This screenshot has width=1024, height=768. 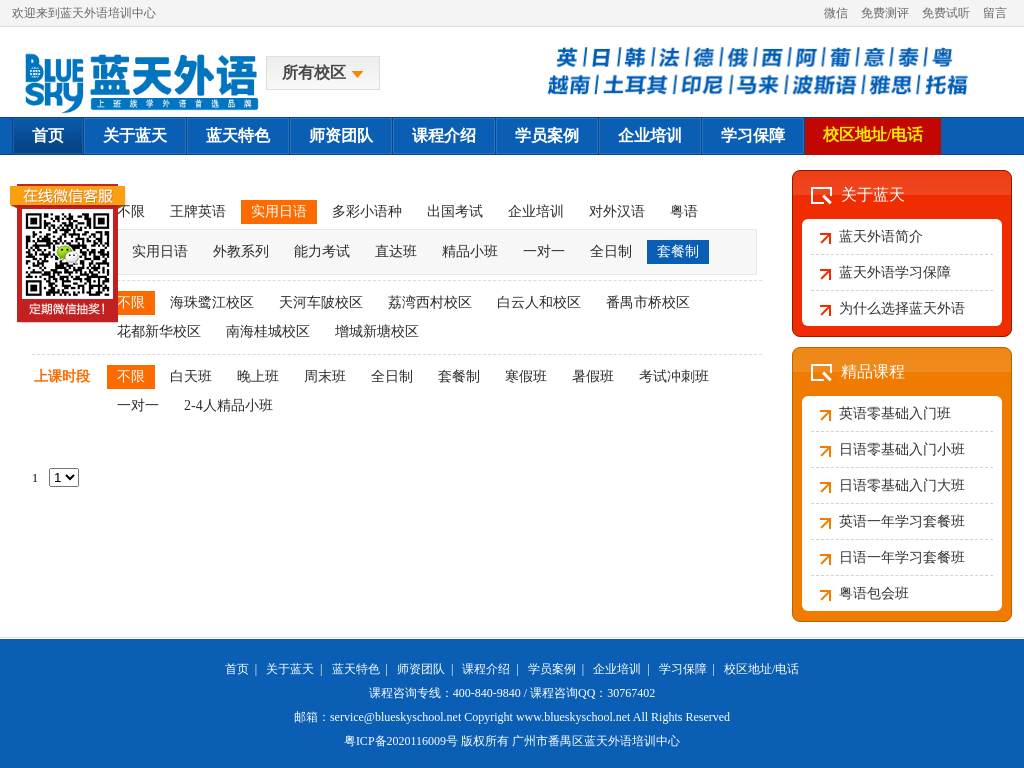 I want to click on 学员案例, so click(x=547, y=135).